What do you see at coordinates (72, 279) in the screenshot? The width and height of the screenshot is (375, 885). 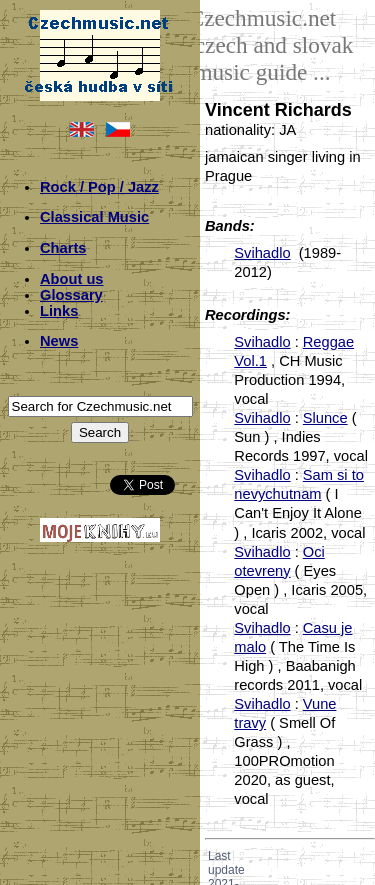 I see `About us` at bounding box center [72, 279].